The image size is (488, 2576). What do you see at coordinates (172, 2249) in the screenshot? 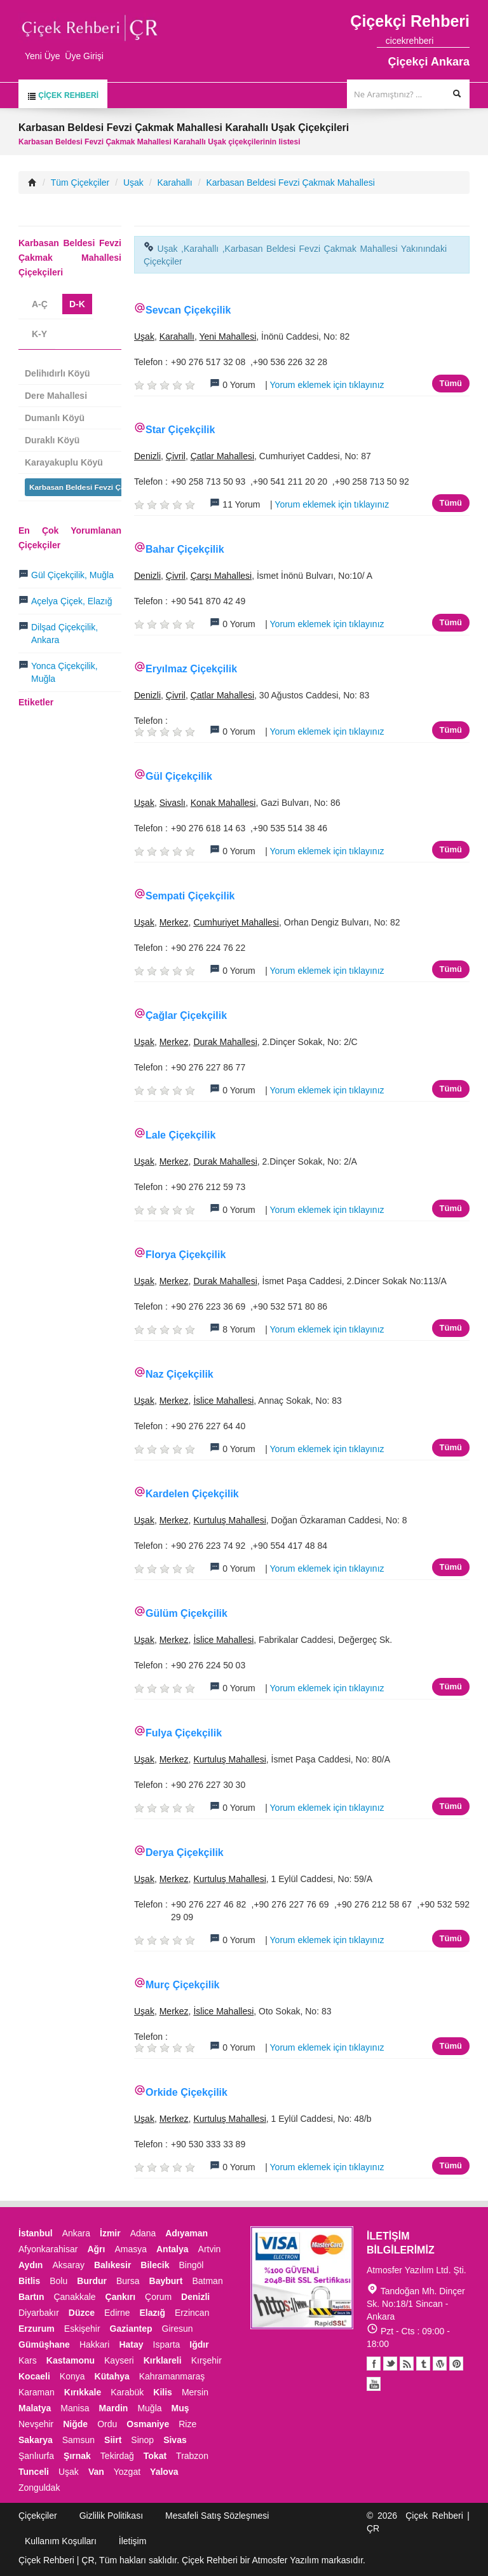
I see `Antalya` at bounding box center [172, 2249].